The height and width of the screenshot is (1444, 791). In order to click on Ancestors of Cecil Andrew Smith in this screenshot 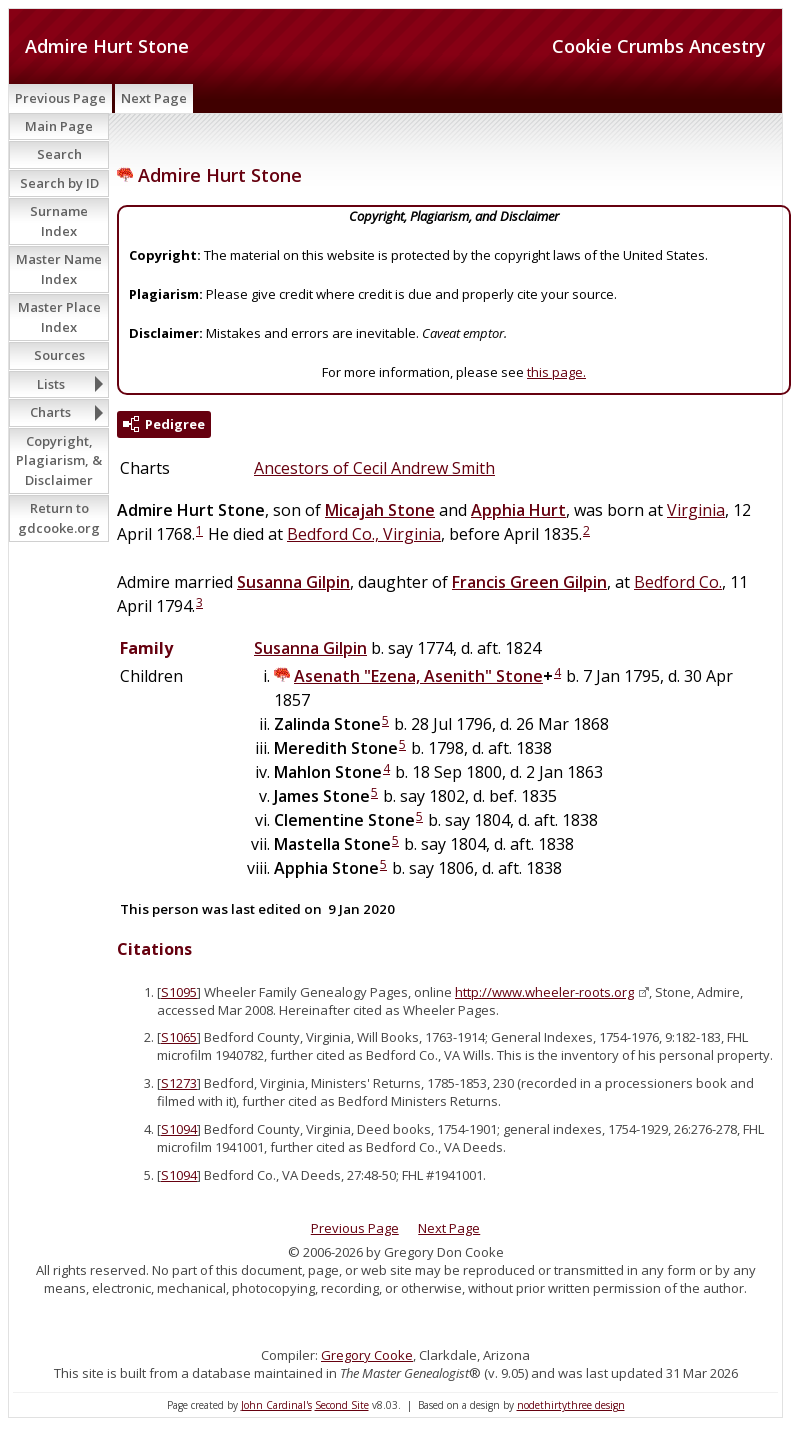, I will do `click(374, 468)`.